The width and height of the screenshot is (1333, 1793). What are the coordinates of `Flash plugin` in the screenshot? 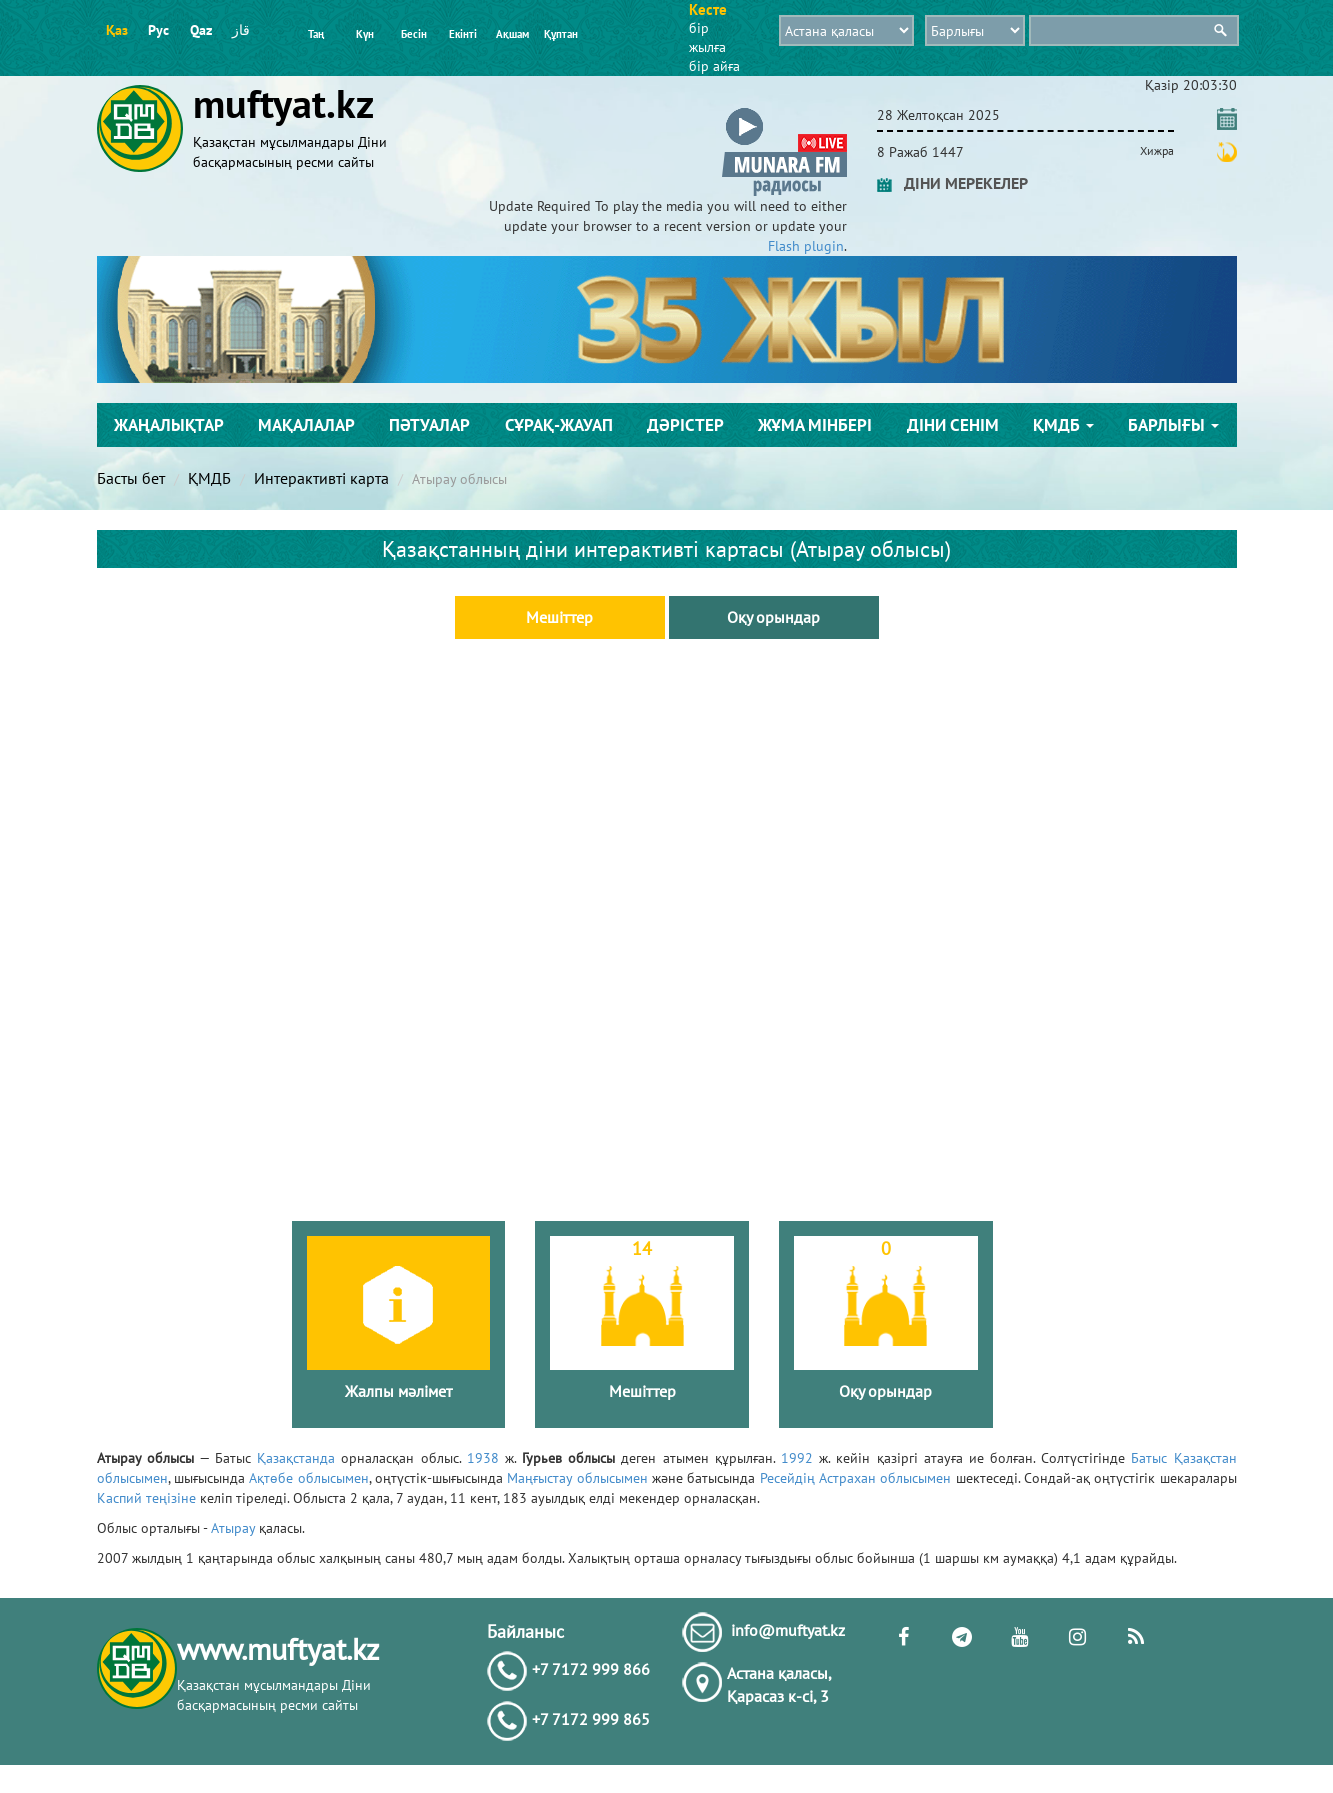 It's located at (806, 246).